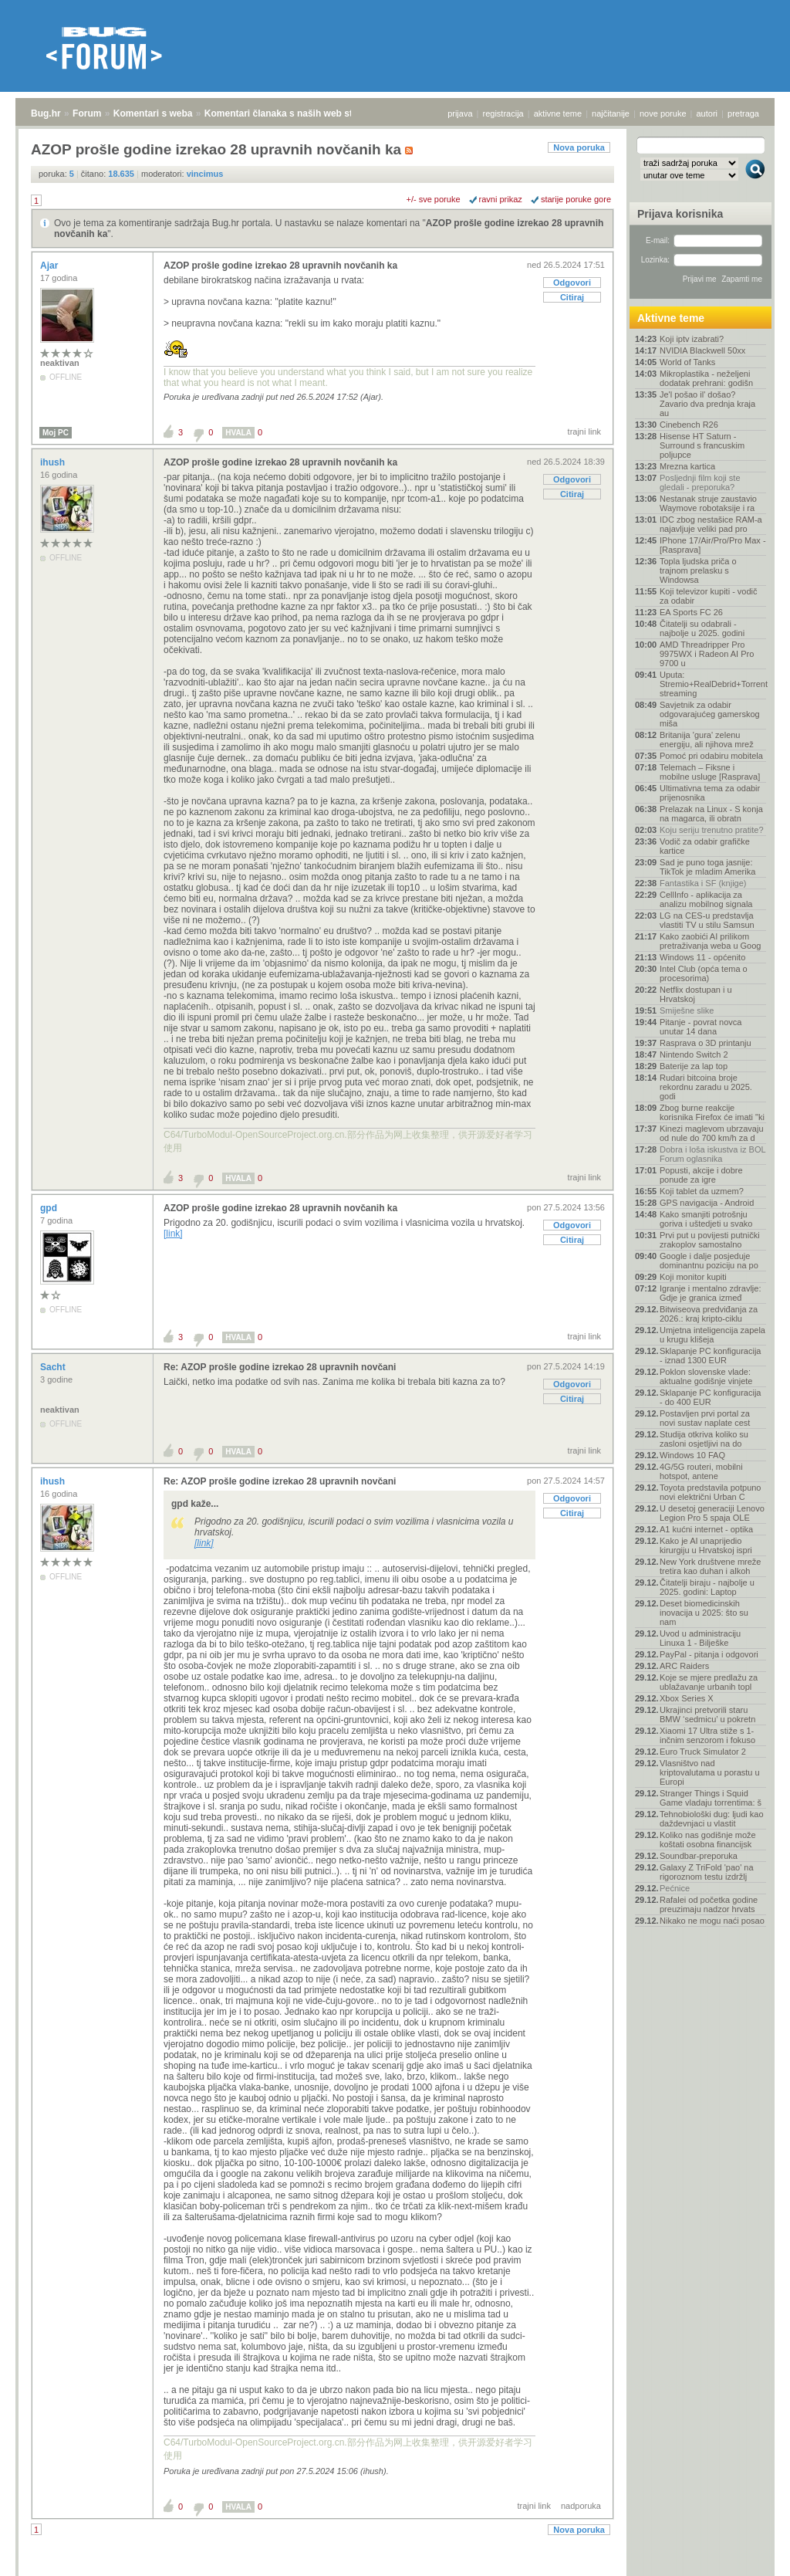  I want to click on Dobra i loša iskustva iz BOL Forum oglasnika, so click(712, 1154).